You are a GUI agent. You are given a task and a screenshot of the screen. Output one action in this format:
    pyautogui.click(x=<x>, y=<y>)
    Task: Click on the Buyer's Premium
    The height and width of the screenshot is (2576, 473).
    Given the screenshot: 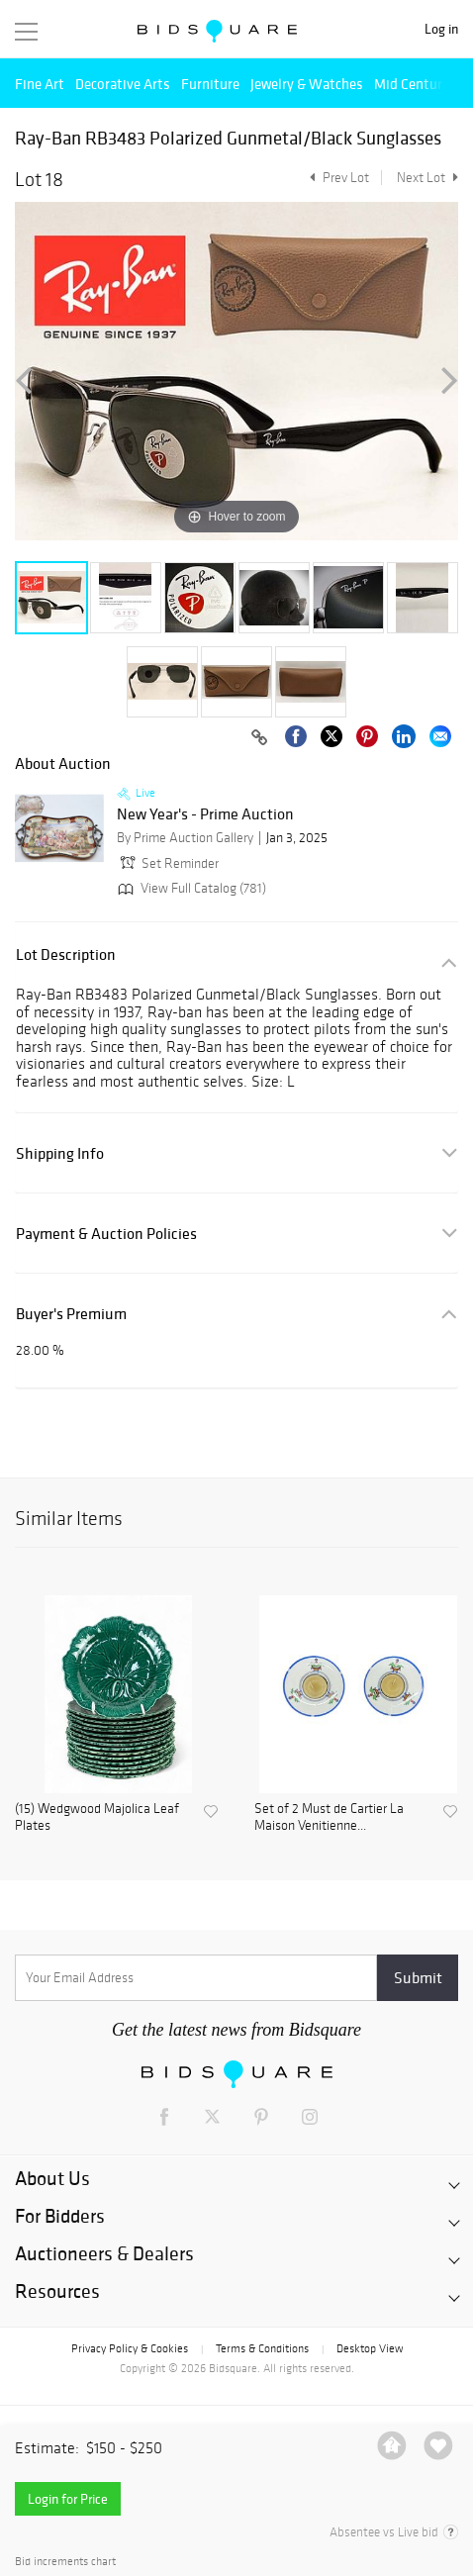 What is the action you would take?
    pyautogui.click(x=71, y=1313)
    